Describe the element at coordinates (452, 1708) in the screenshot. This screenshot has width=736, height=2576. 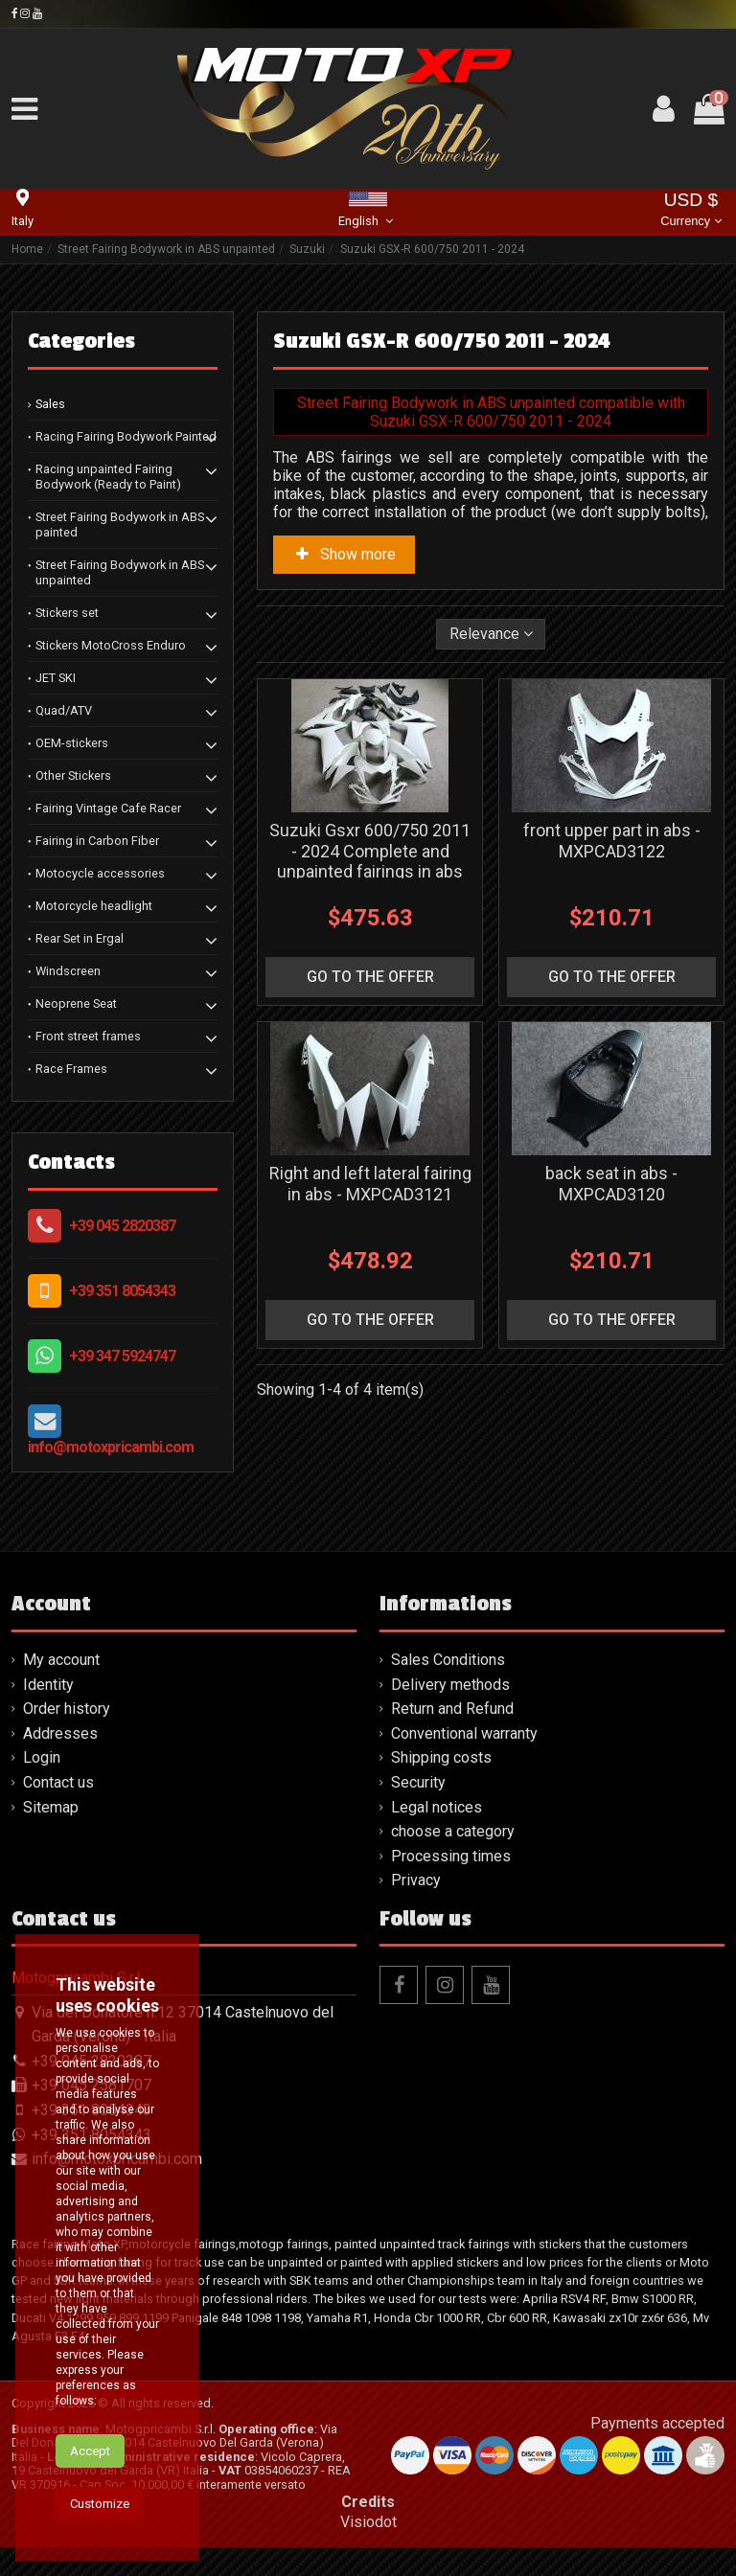
I see `Return and Refund` at that location.